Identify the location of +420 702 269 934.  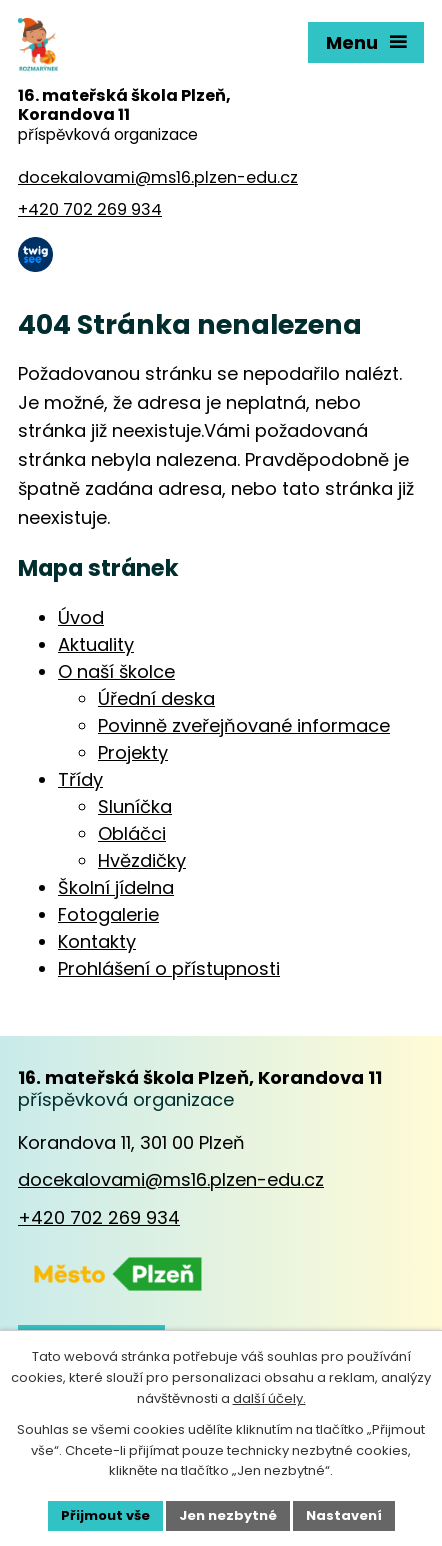
(99, 1217).